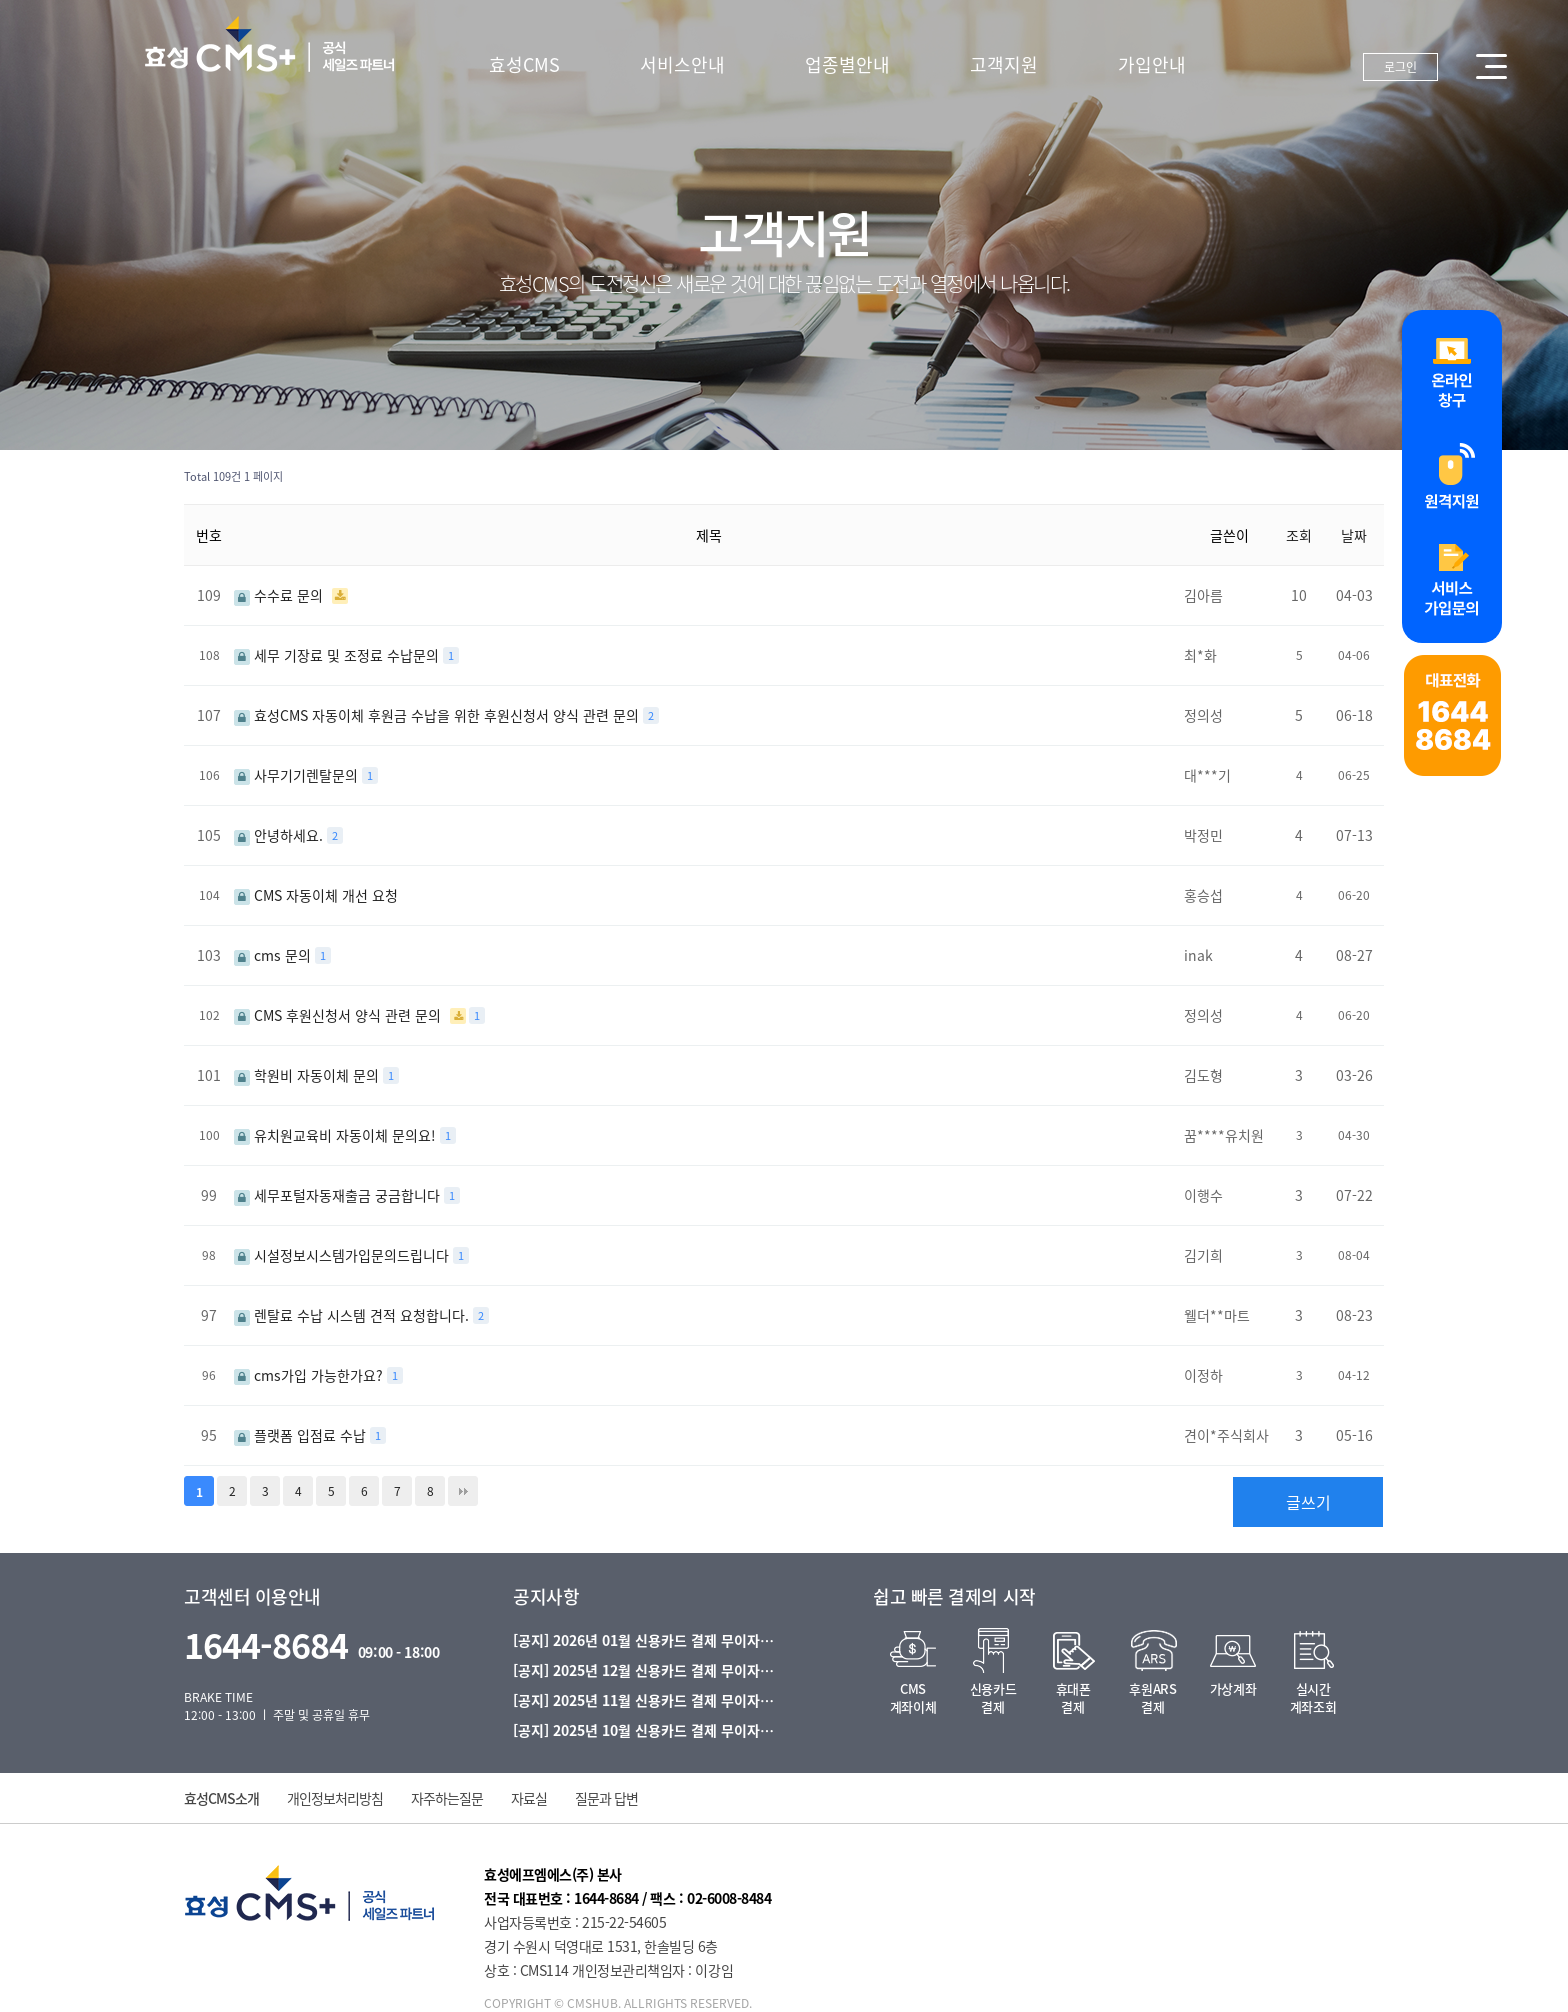  What do you see at coordinates (316, 895) in the screenshot?
I see `CMS 자동이체 개선 요청` at bounding box center [316, 895].